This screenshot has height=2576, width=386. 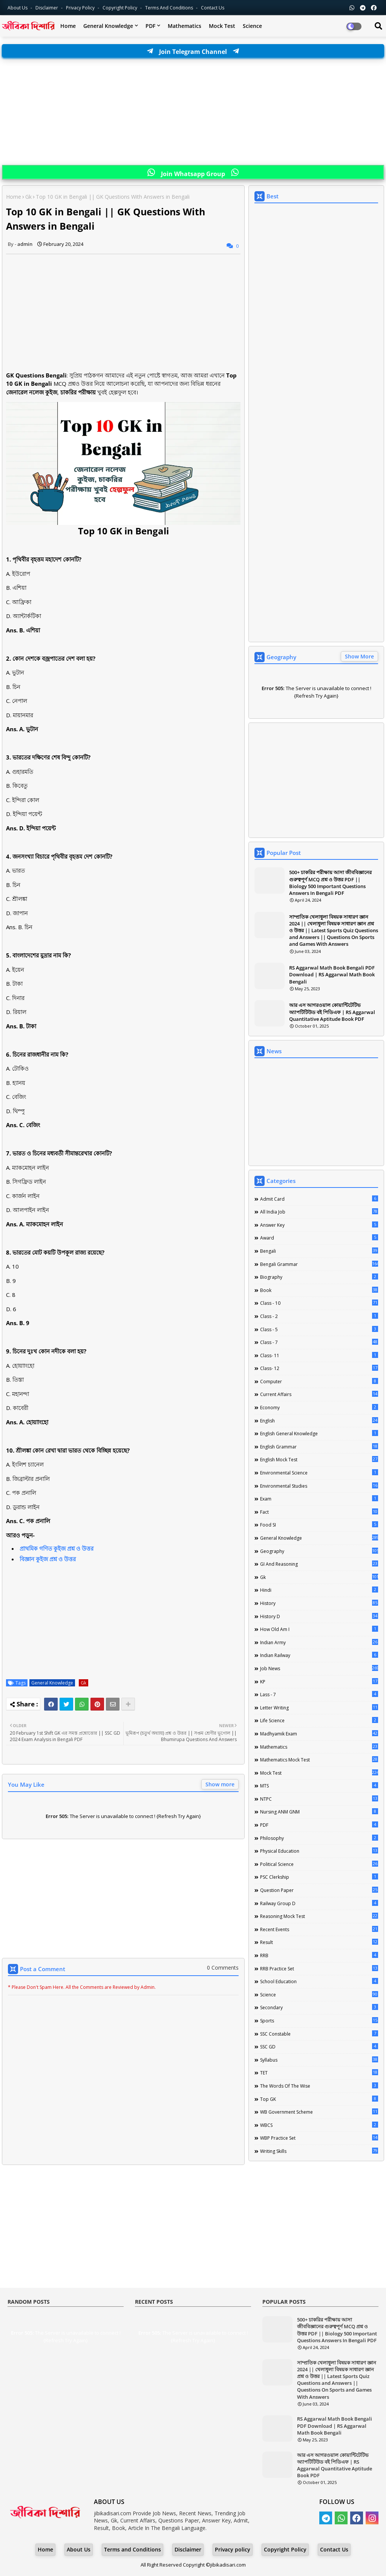 What do you see at coordinates (319, 1211) in the screenshot?
I see `All India Job` at bounding box center [319, 1211].